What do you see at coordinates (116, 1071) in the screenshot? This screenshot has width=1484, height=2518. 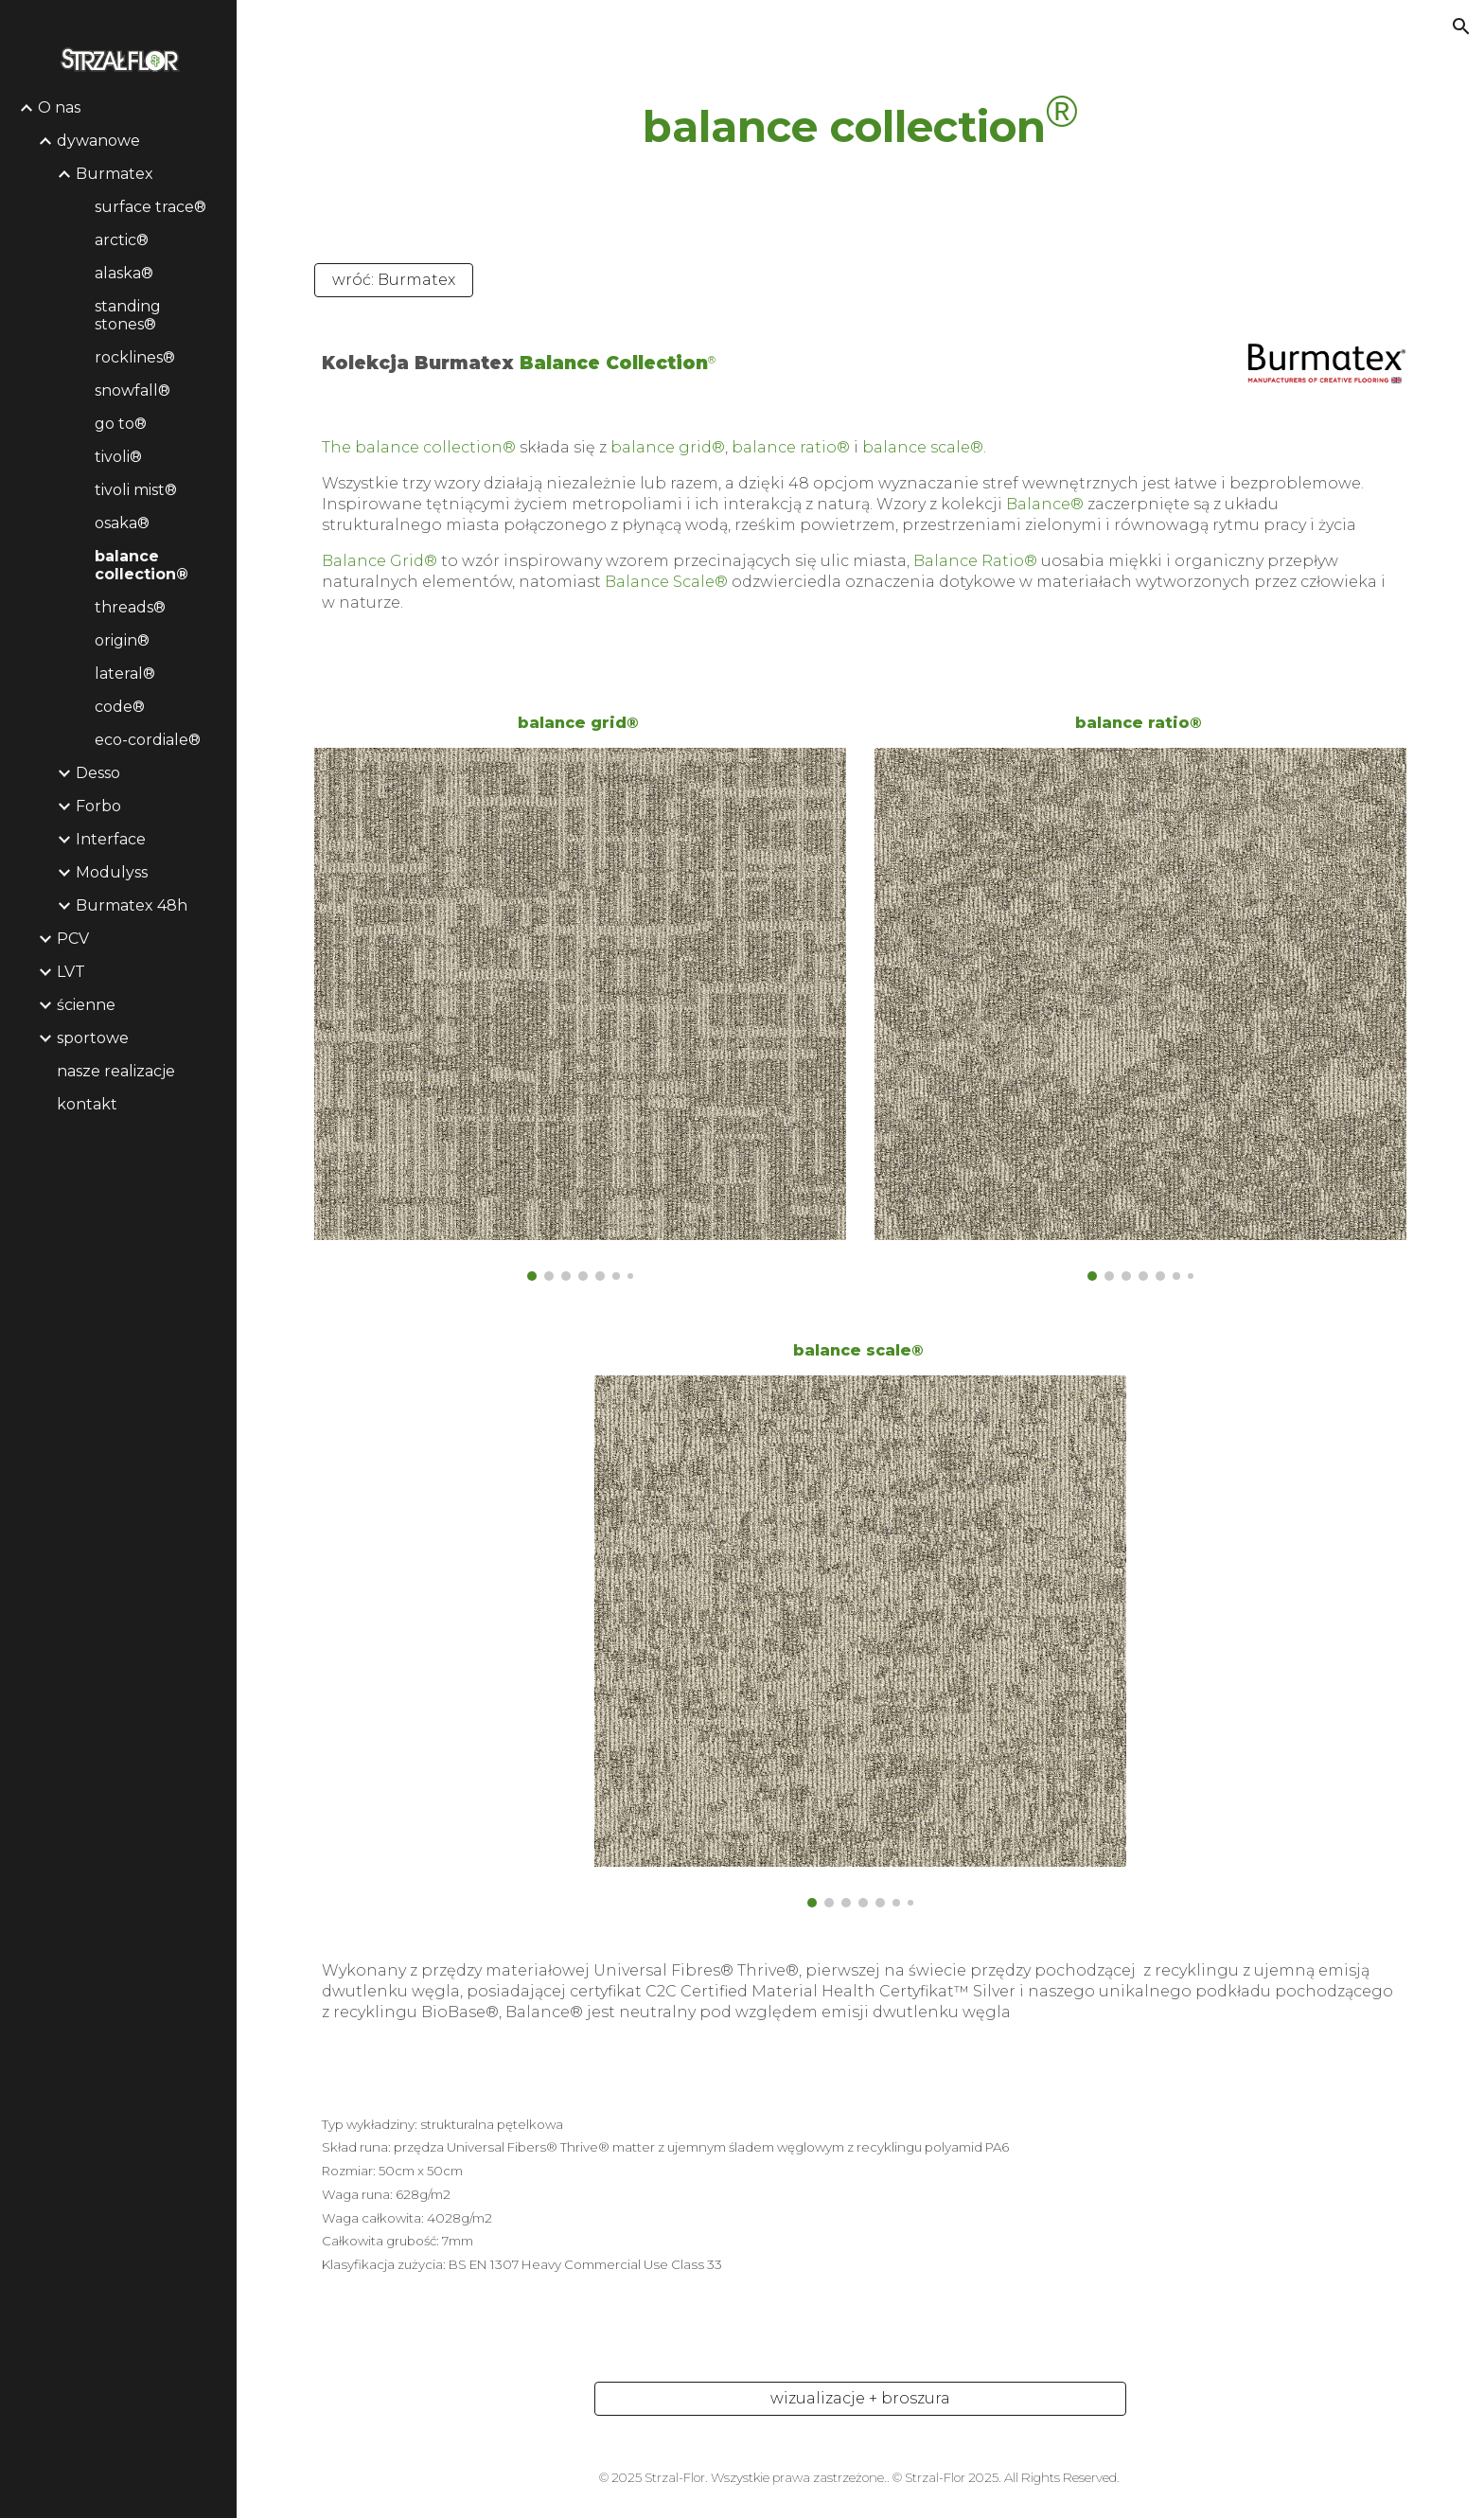 I see `nasze realizacje [link]` at bounding box center [116, 1071].